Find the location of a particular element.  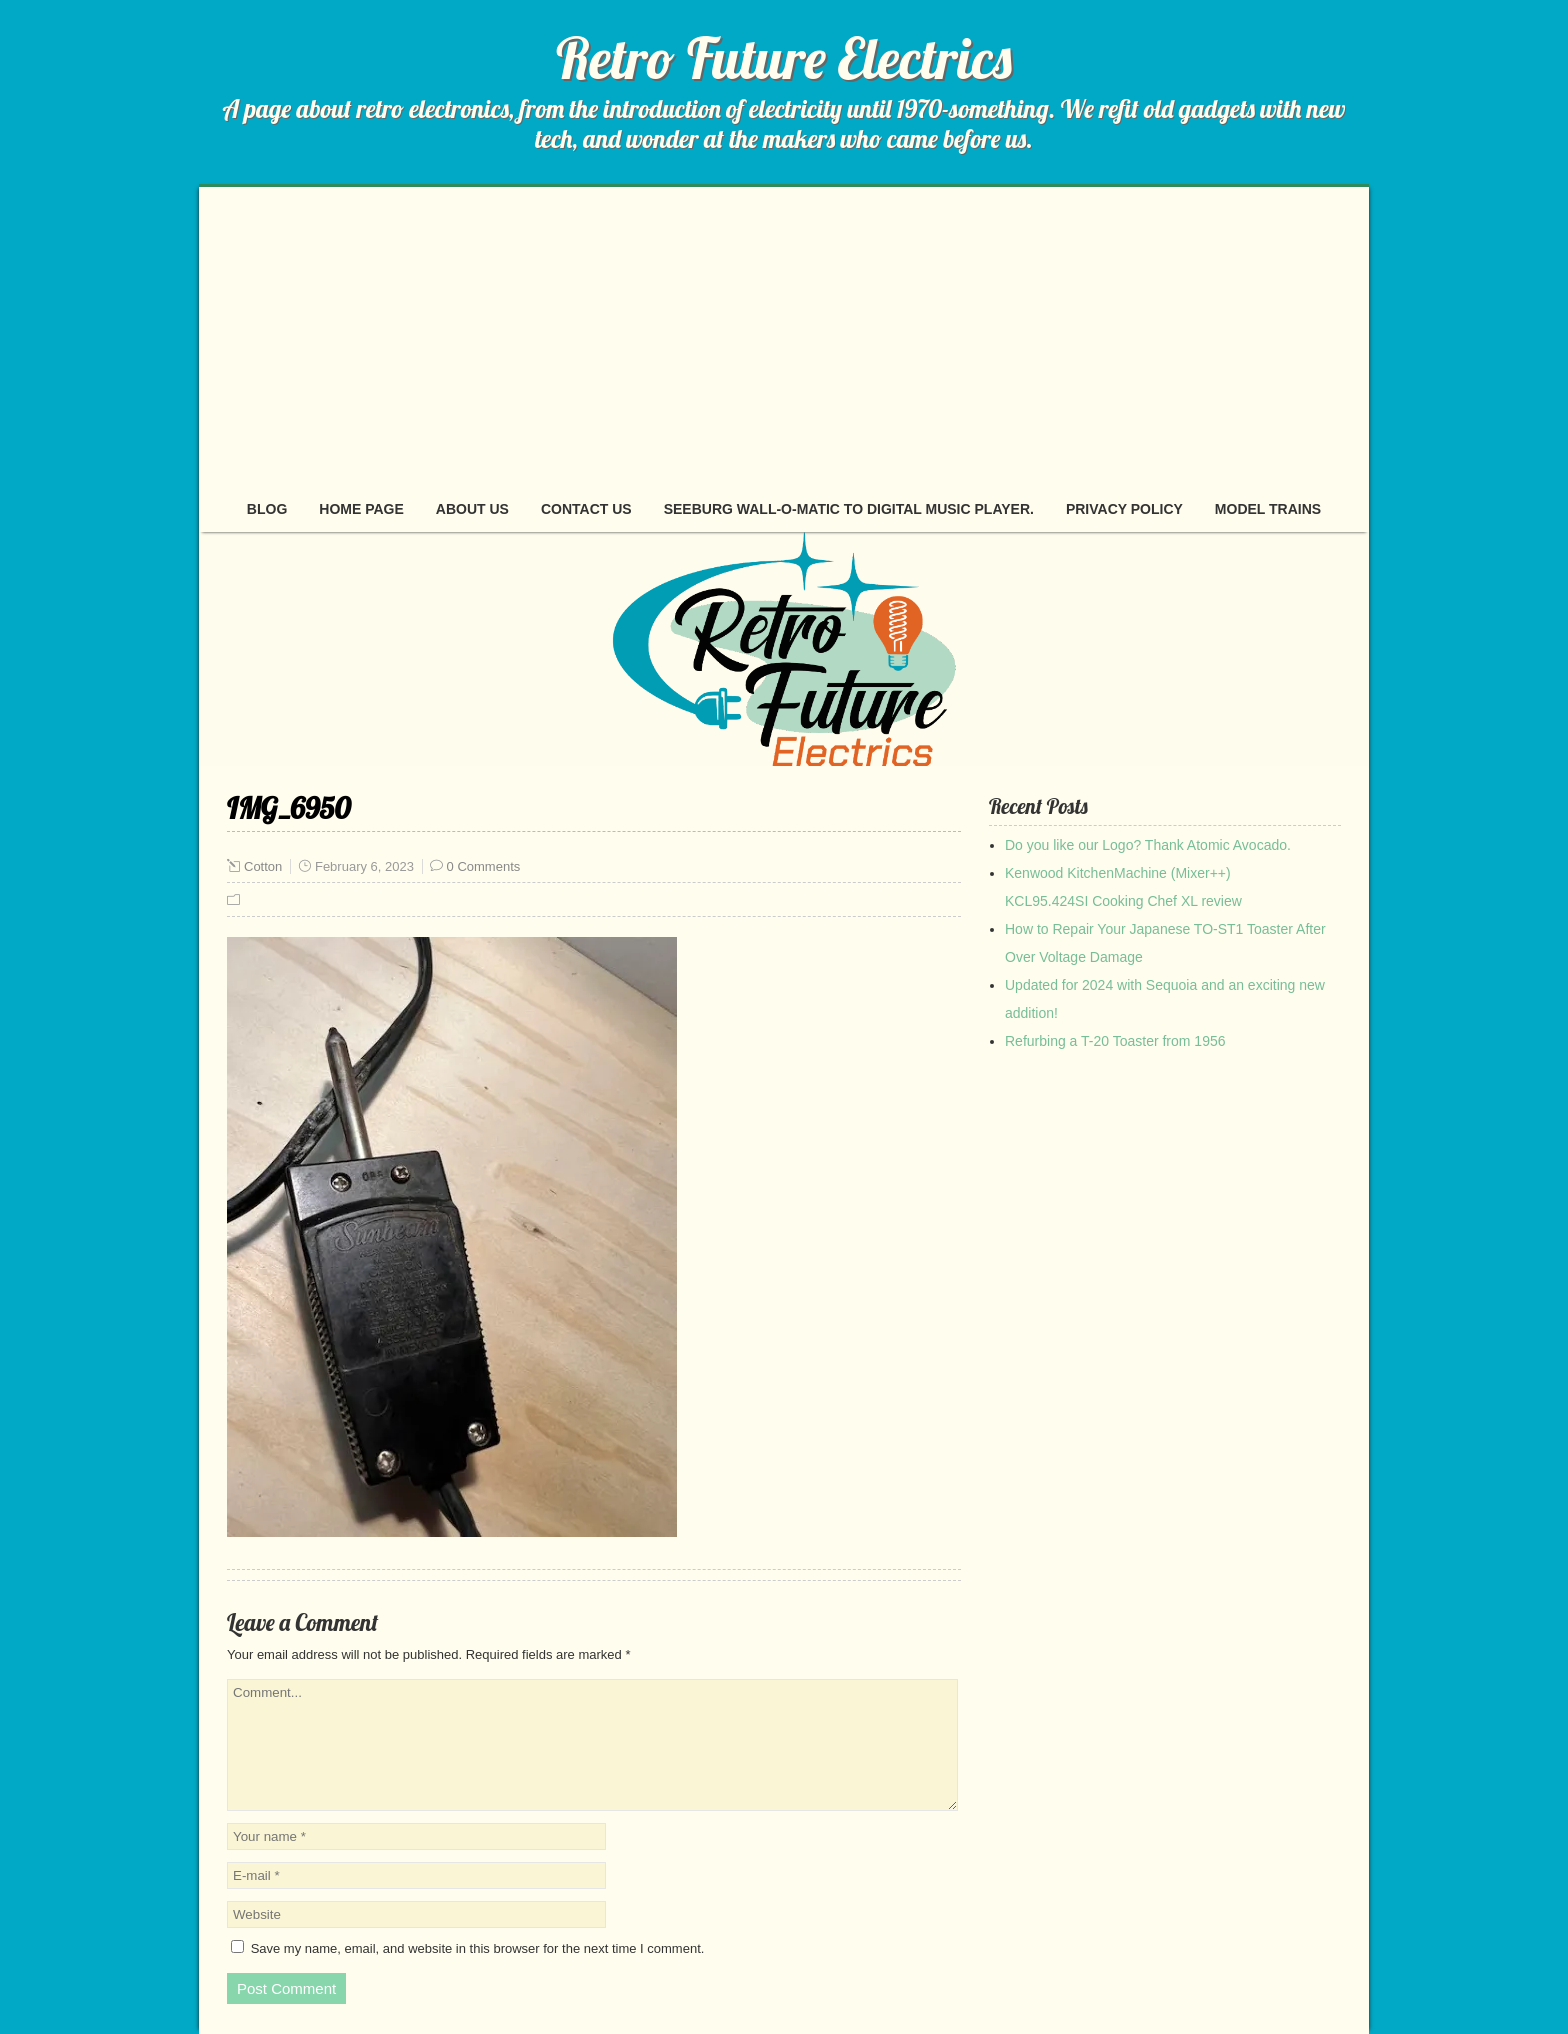

Retro Future Electrics is located at coordinates (783, 58).